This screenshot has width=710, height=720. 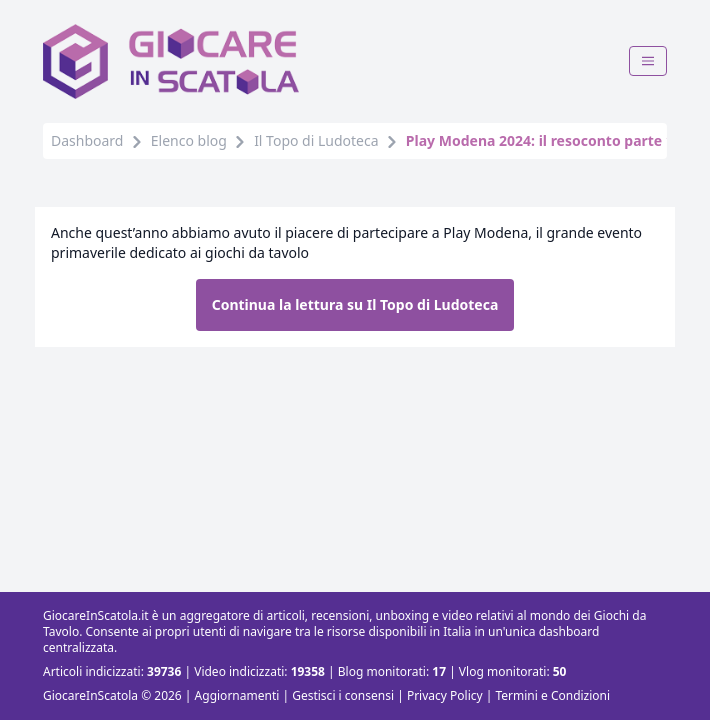 I want to click on Gestisci i consensi, so click(x=343, y=695).